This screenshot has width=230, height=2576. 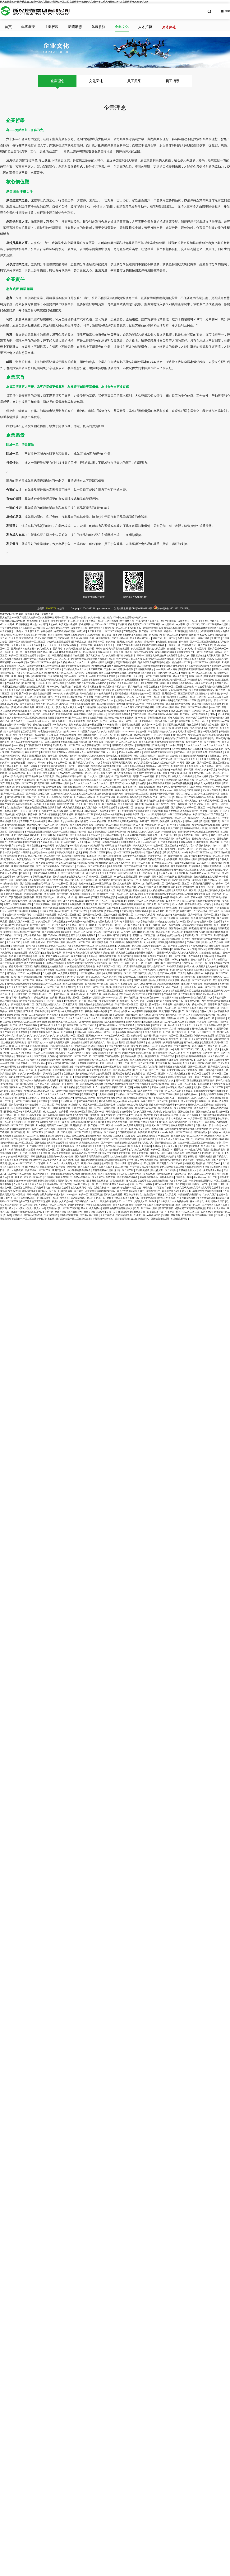 I want to click on 亚洲无码一区二区三区, so click(x=137, y=900).